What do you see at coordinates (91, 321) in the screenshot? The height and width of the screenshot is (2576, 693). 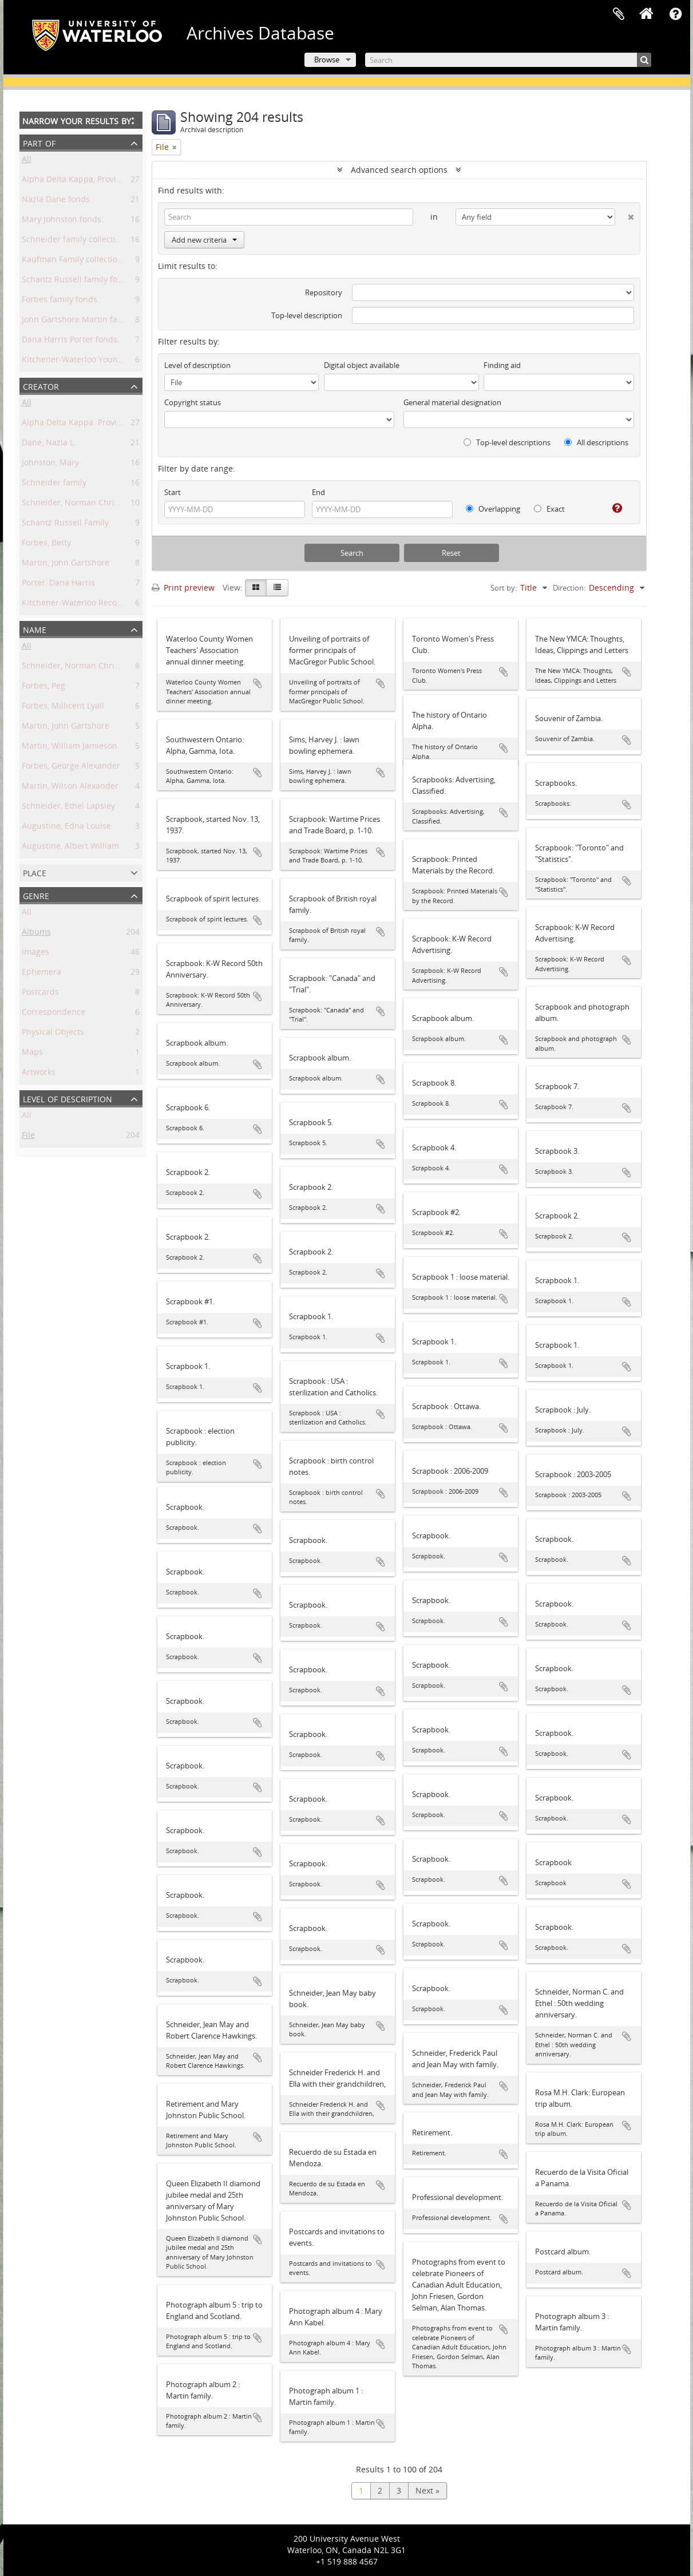 I see `John Gartshore Martin family fonds.` at bounding box center [91, 321].